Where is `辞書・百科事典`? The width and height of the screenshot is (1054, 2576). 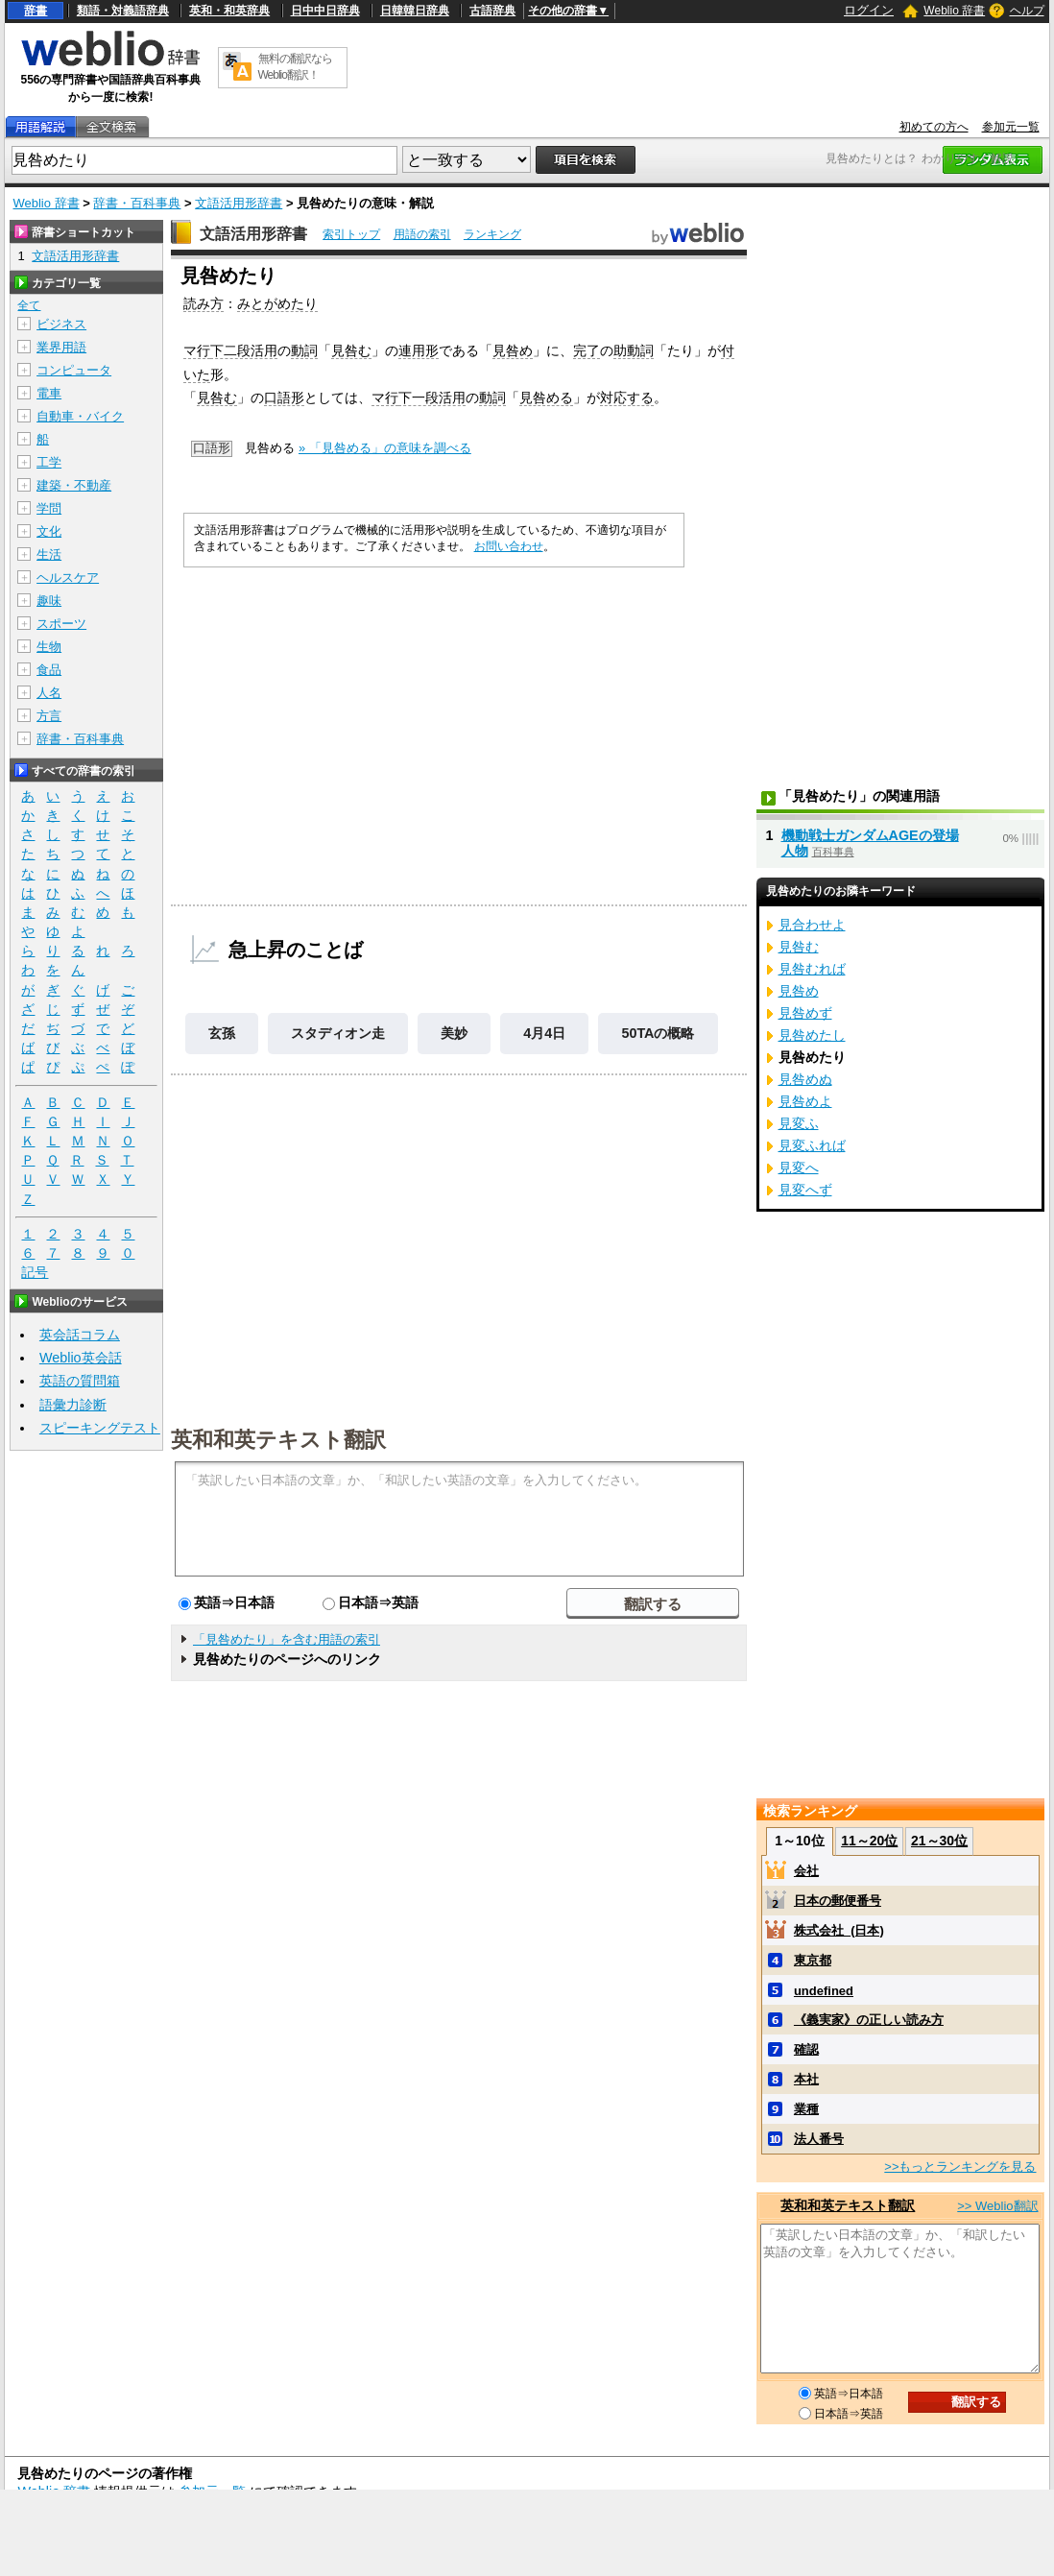
辞書・百科事典 is located at coordinates (136, 203).